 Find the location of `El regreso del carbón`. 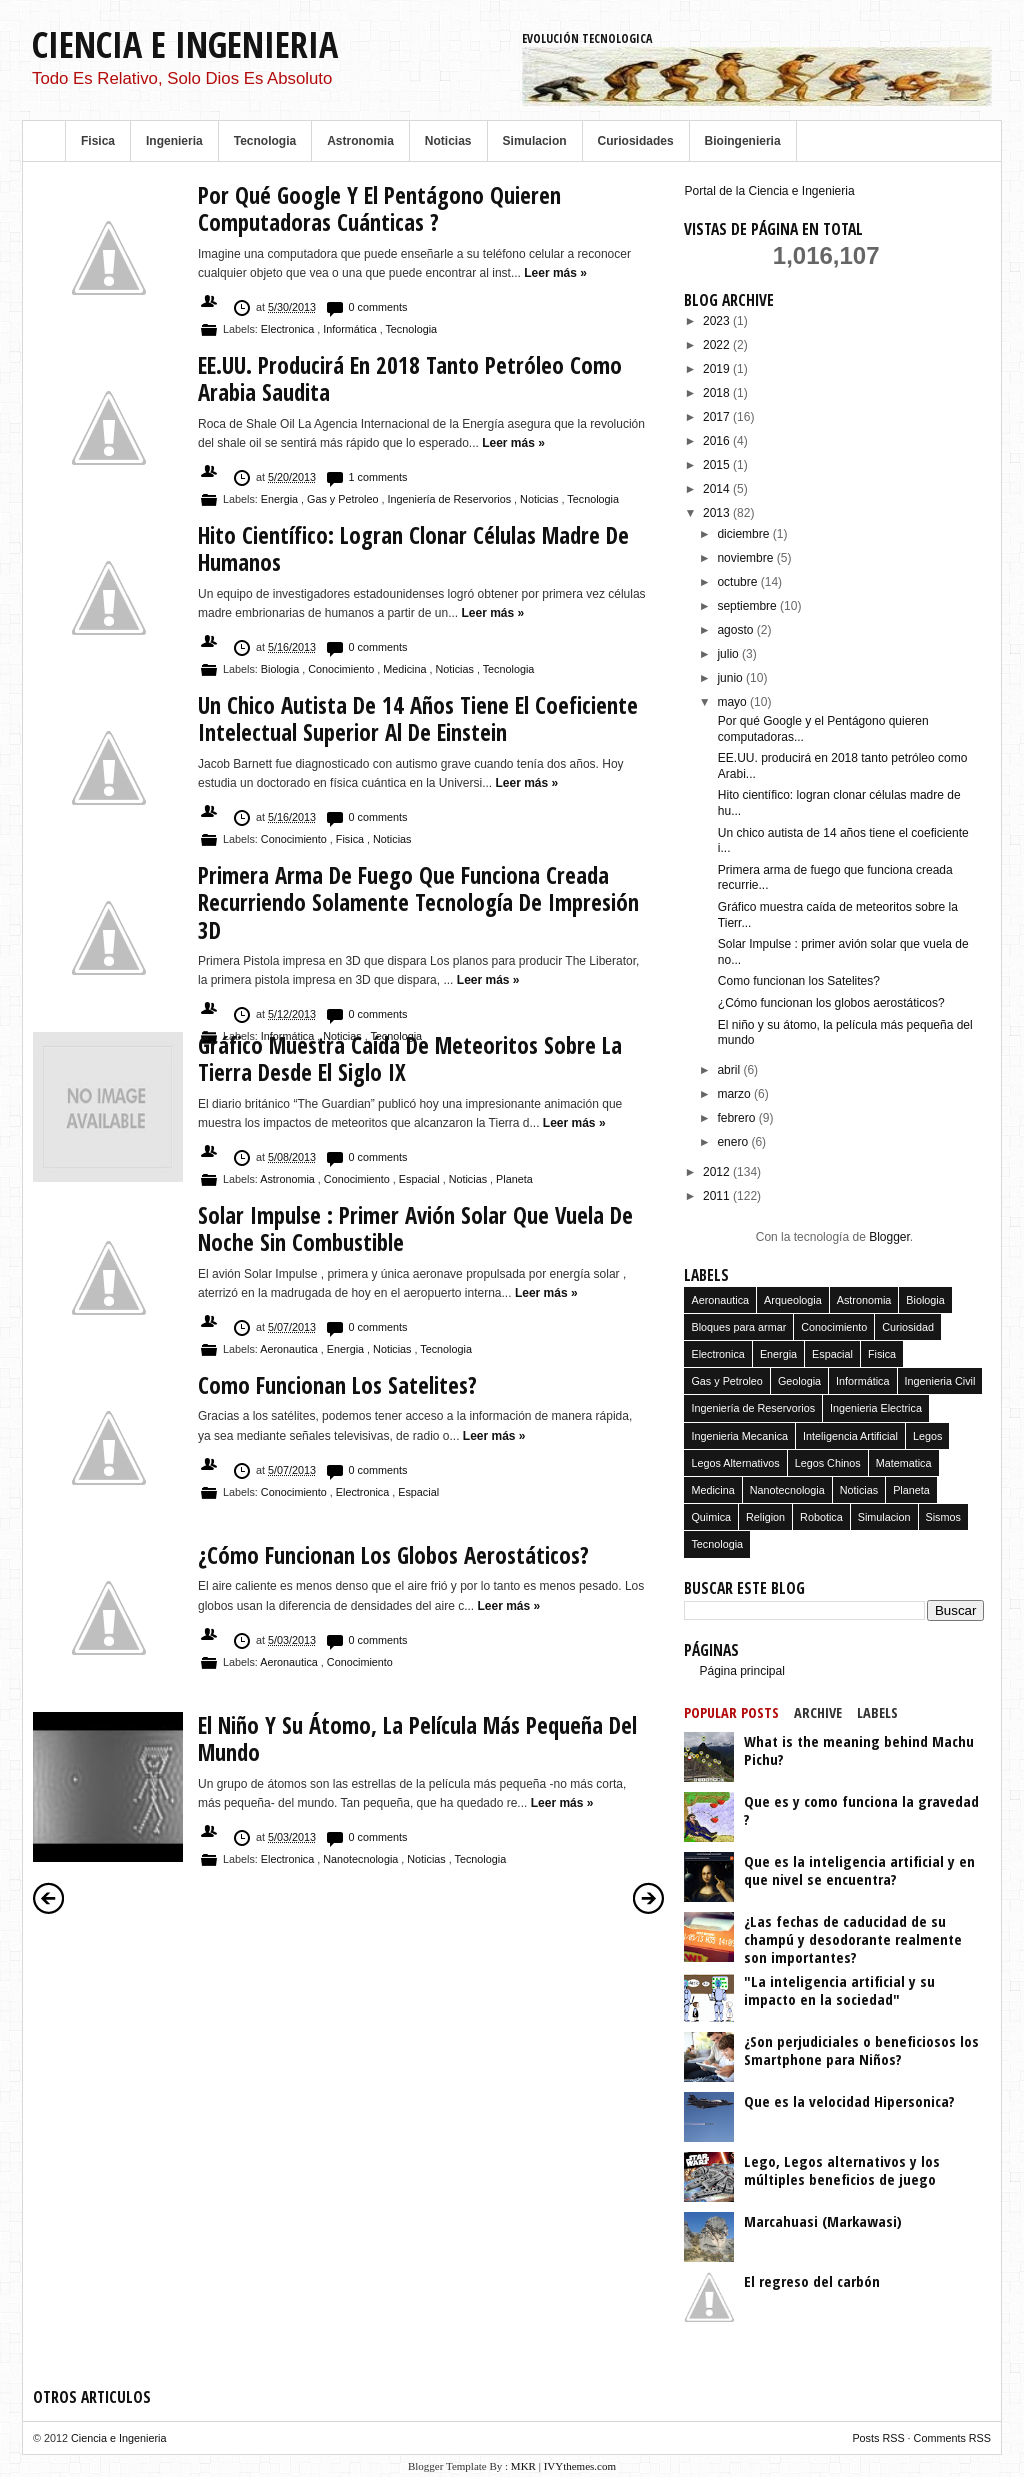

El regreso del carbón is located at coordinates (812, 2281).